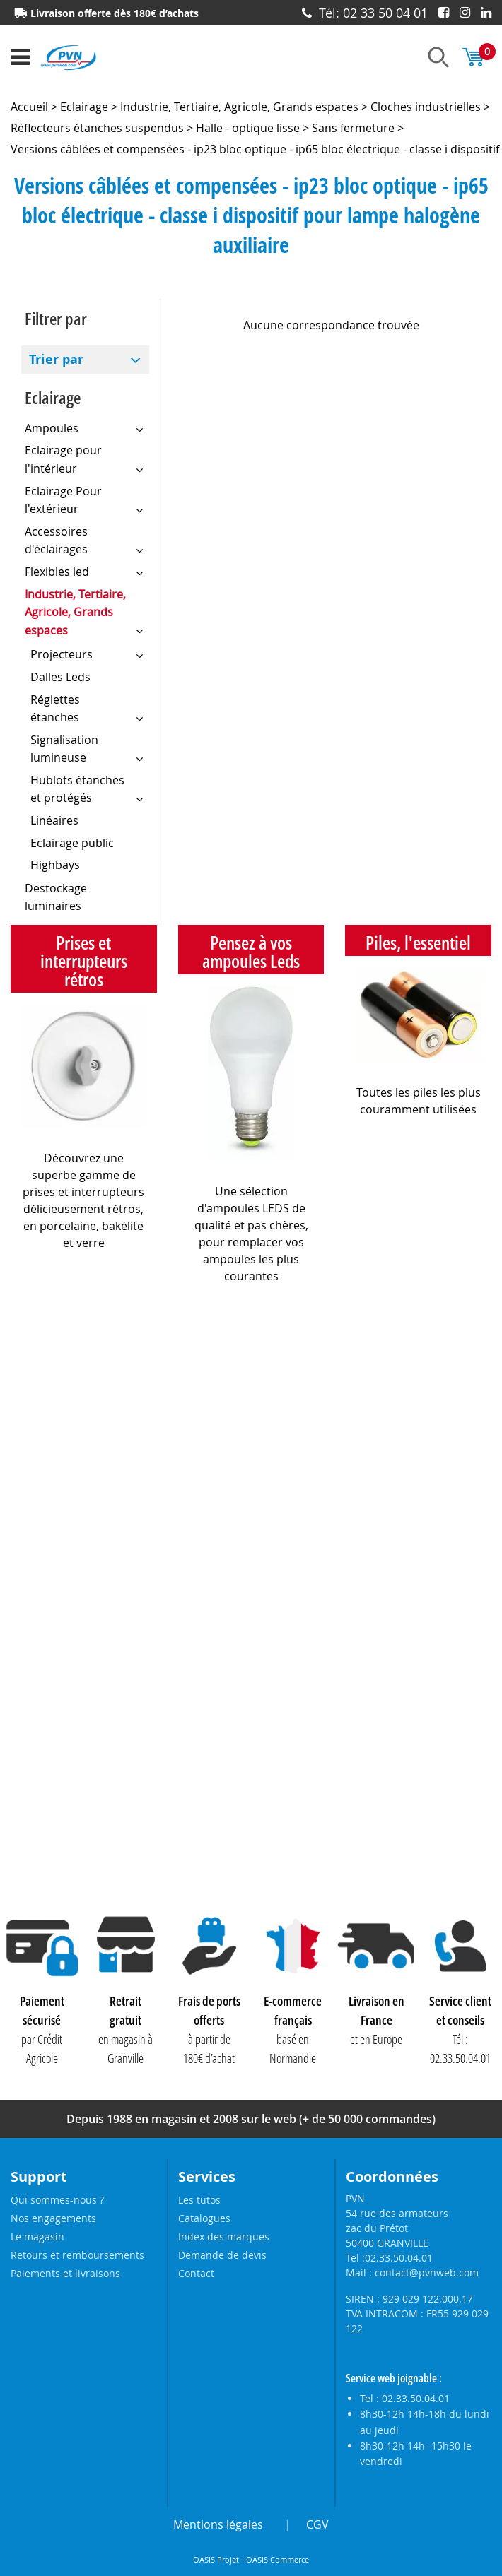 The height and width of the screenshot is (2576, 502). I want to click on Retours et remboursements, so click(77, 2255).